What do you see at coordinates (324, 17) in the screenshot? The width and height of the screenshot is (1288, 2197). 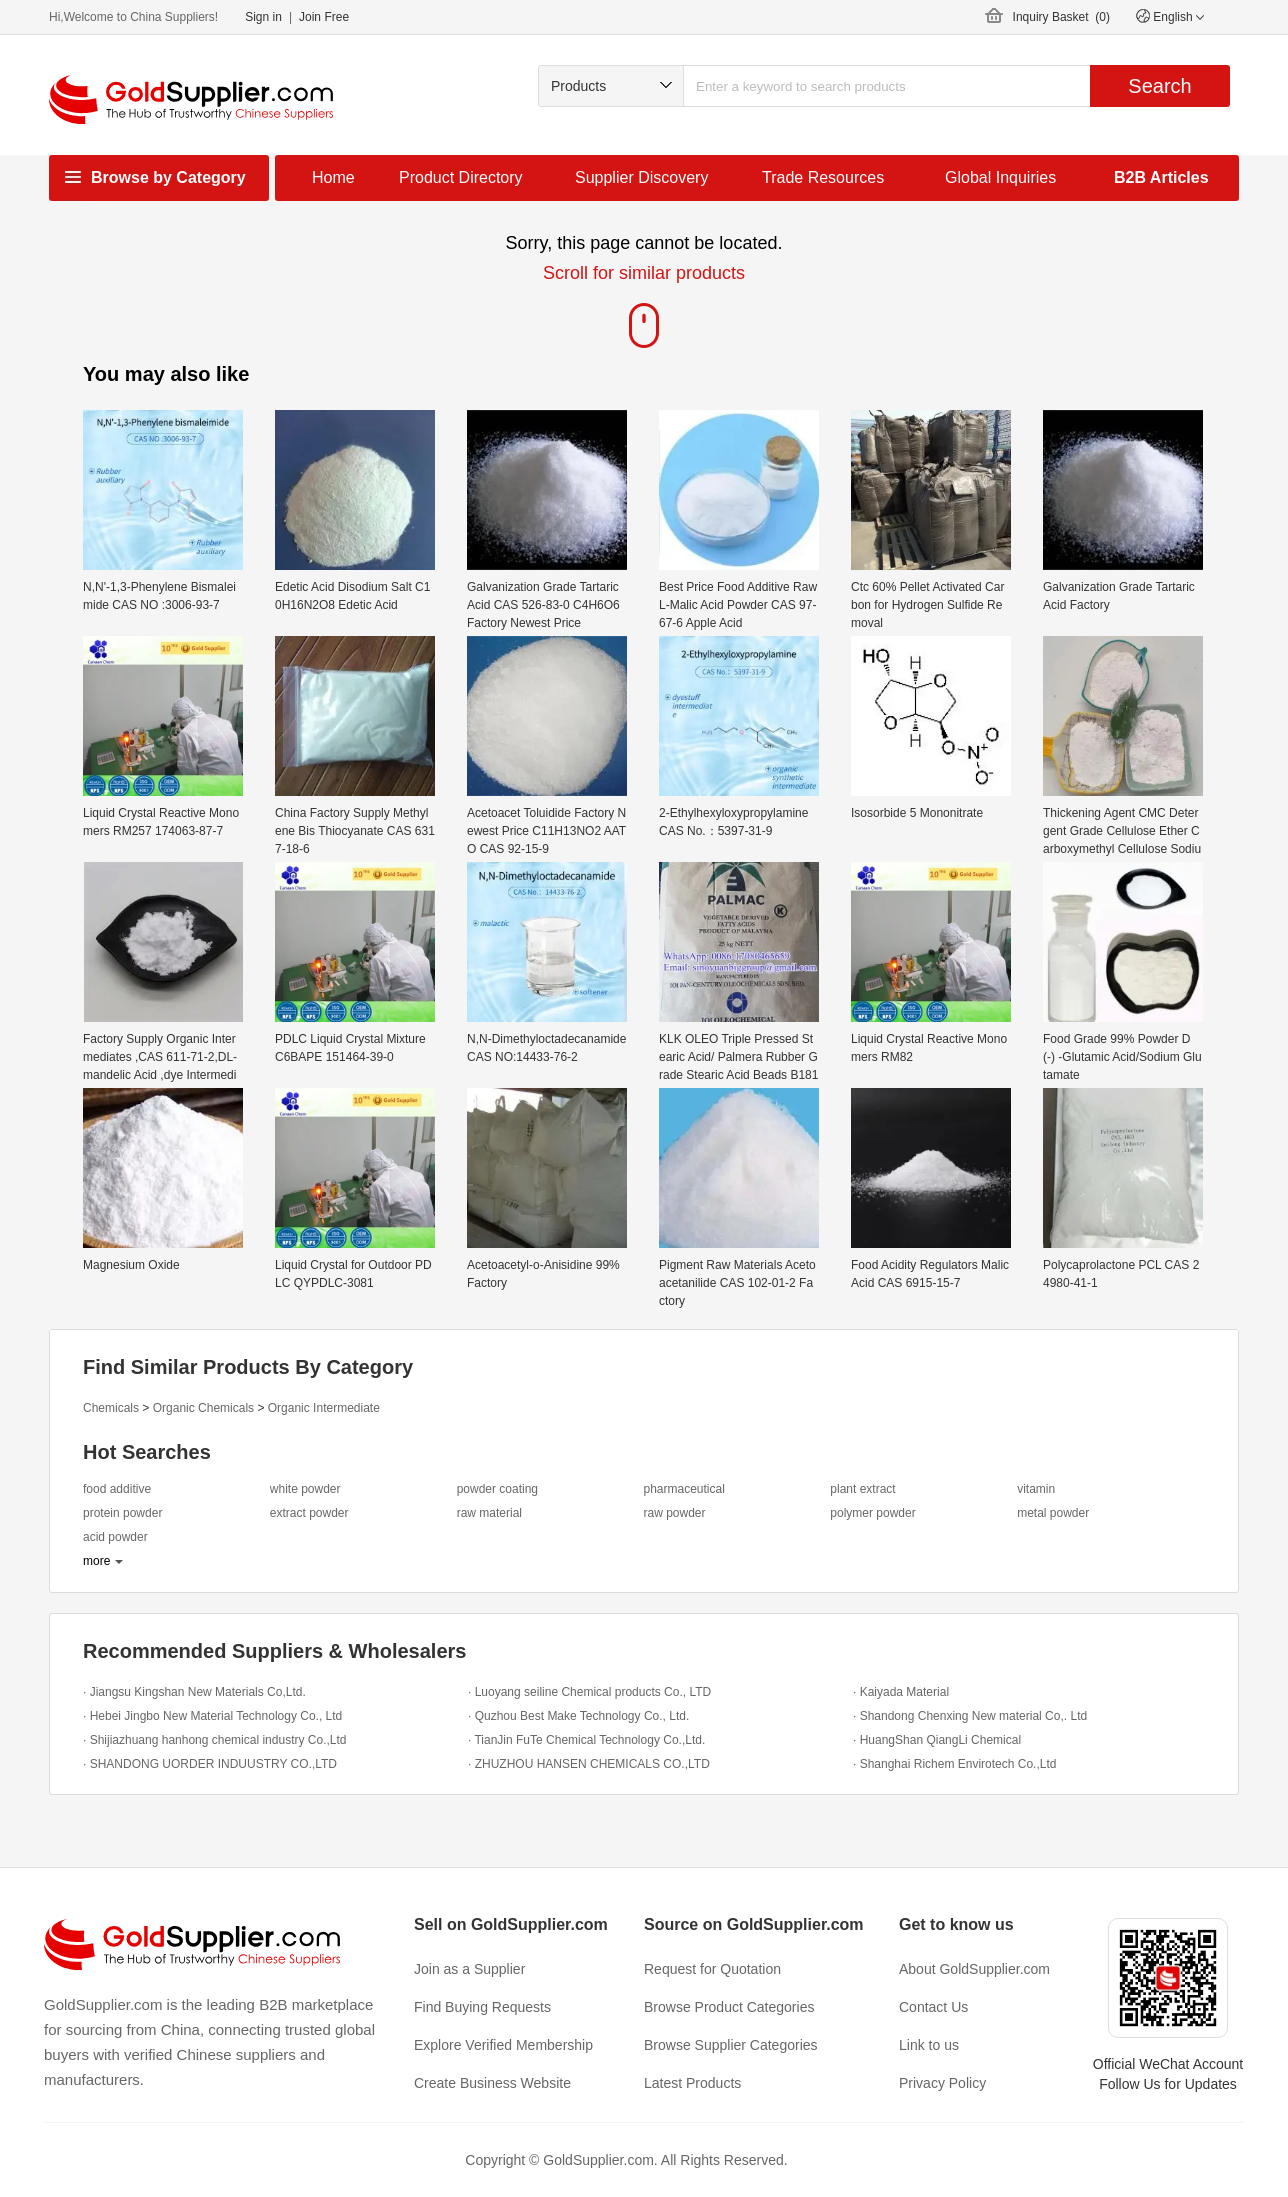 I see `Join Free` at bounding box center [324, 17].